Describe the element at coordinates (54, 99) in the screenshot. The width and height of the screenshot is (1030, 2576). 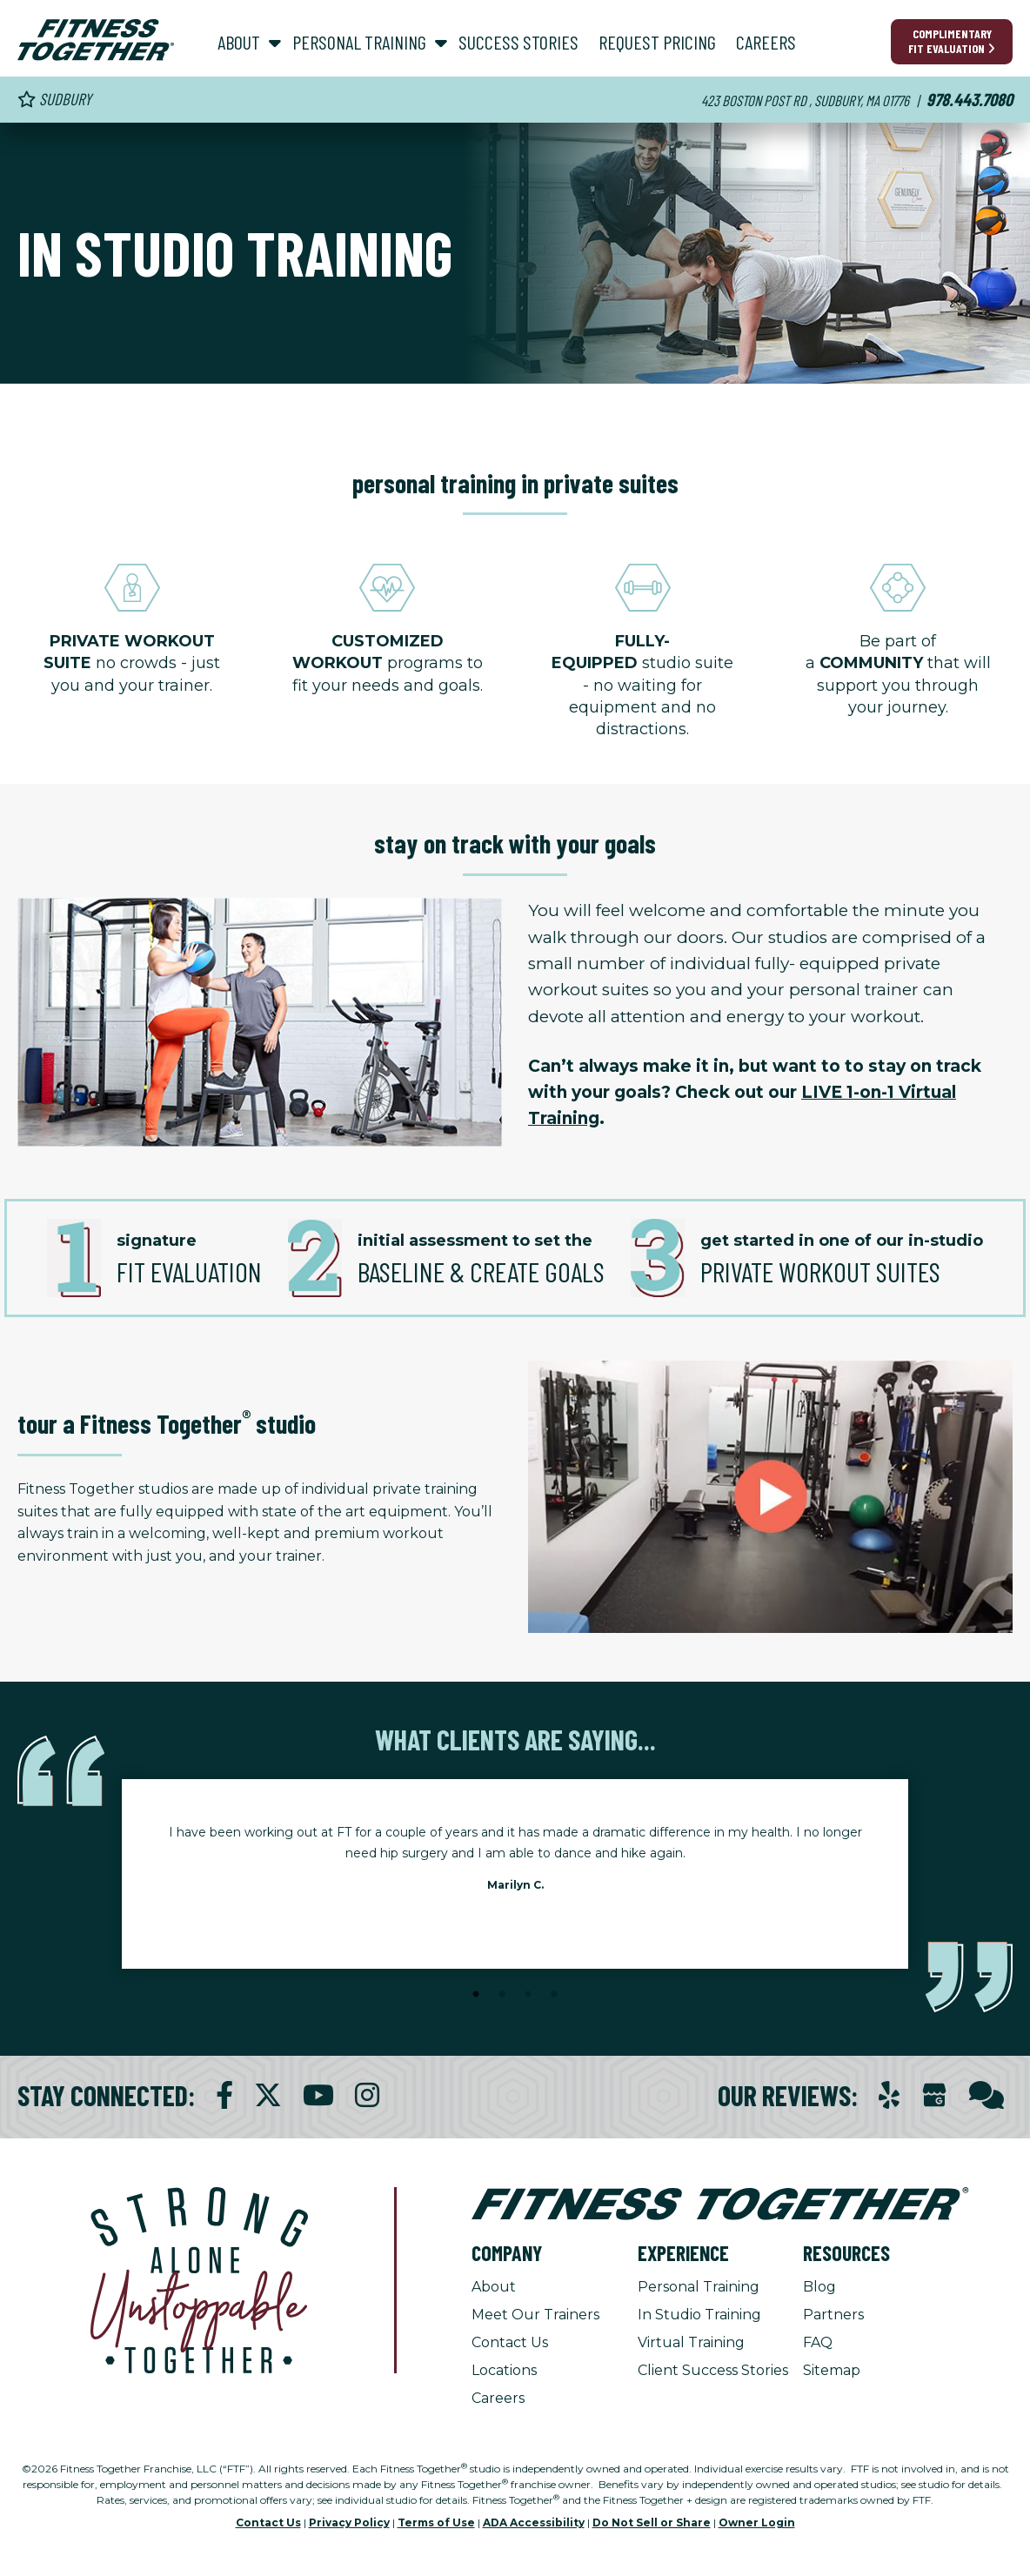
I see `Sudbury` at that location.